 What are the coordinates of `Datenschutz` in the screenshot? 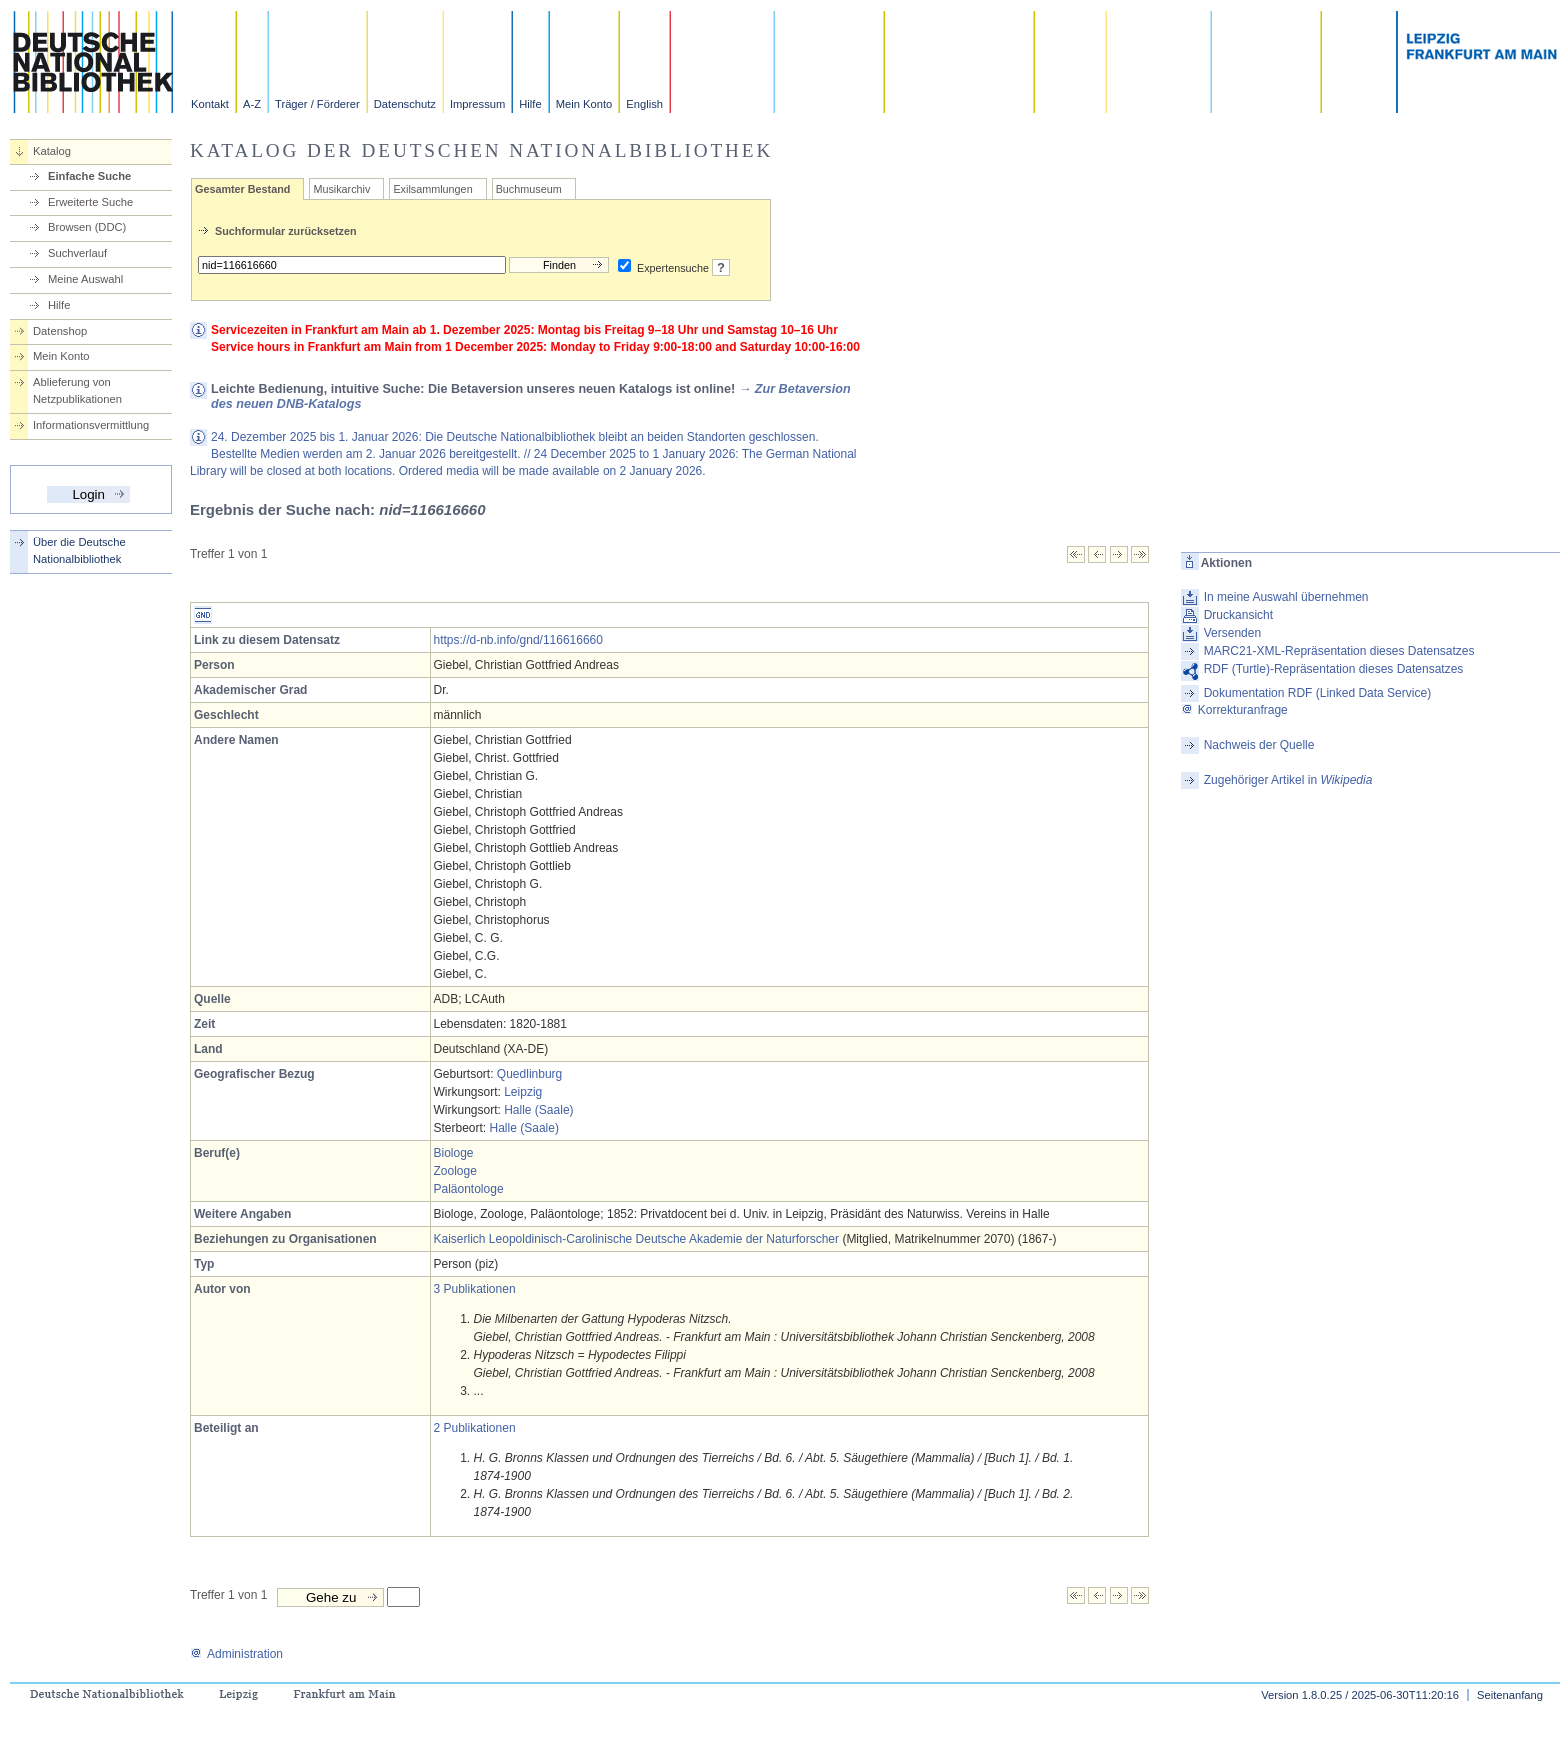 It's located at (405, 104).